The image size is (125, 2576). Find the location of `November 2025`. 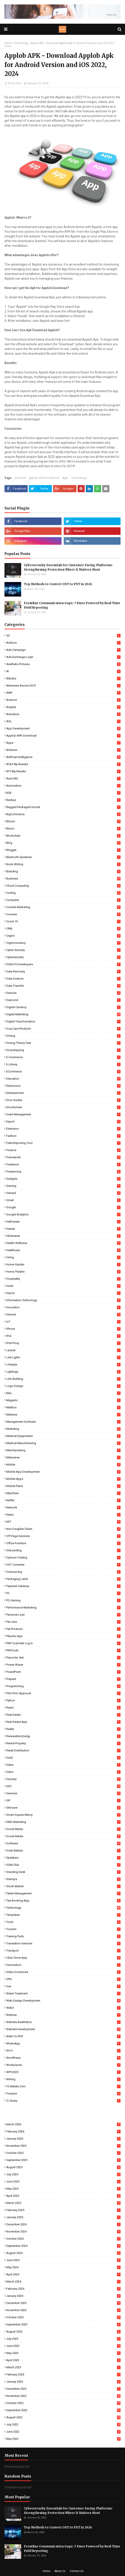

November 2025 is located at coordinates (63, 2145).